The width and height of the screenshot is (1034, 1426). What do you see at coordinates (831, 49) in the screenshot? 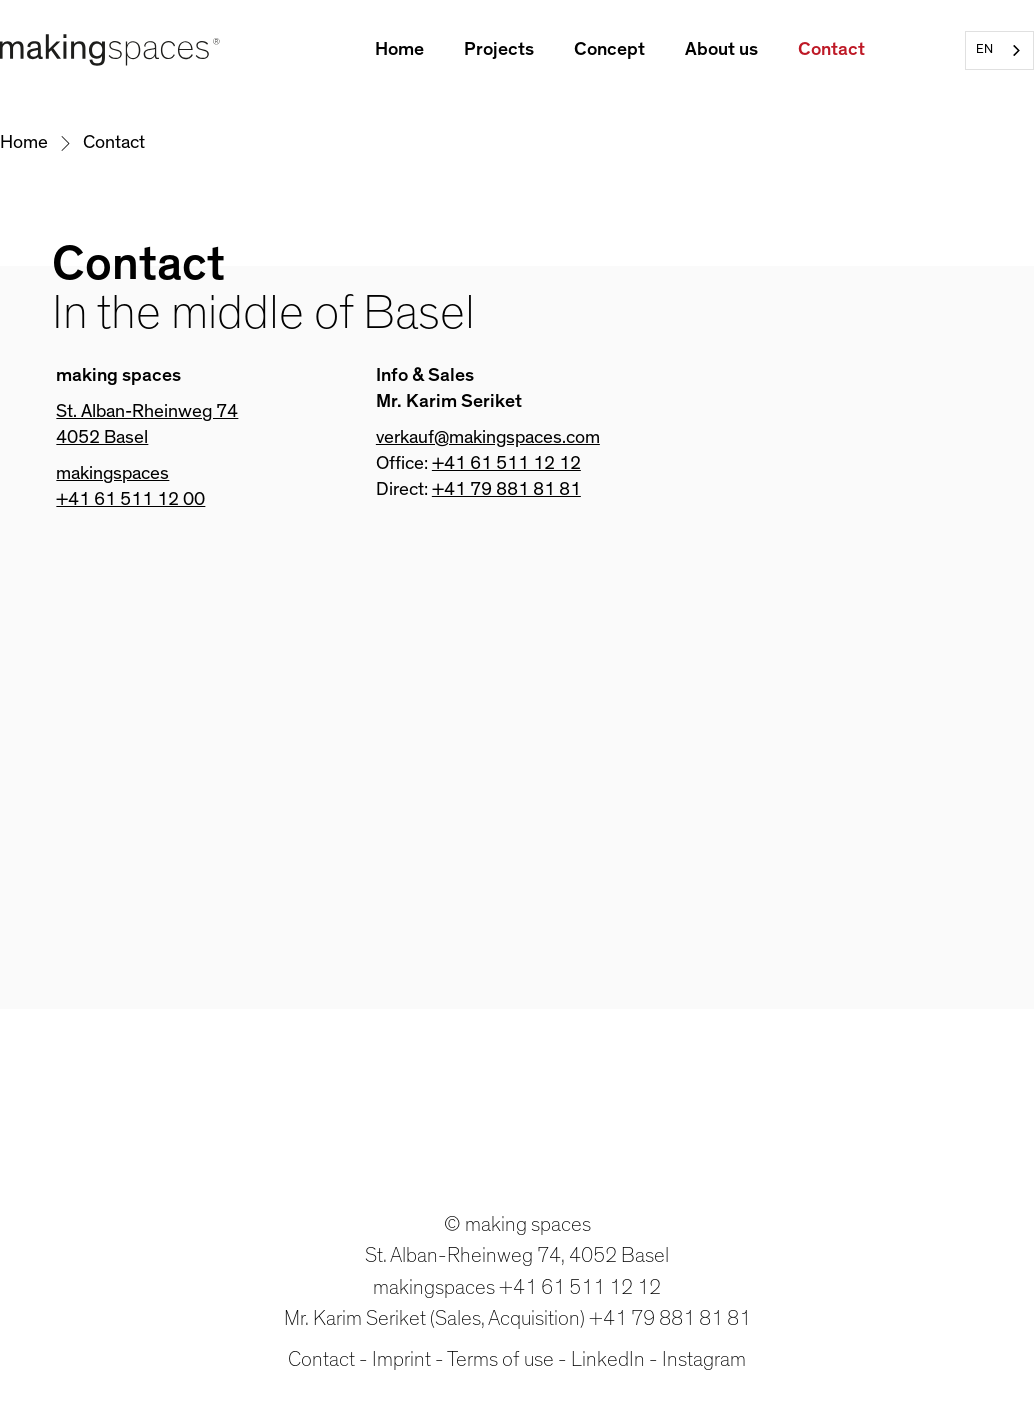
I see `Contact` at bounding box center [831, 49].